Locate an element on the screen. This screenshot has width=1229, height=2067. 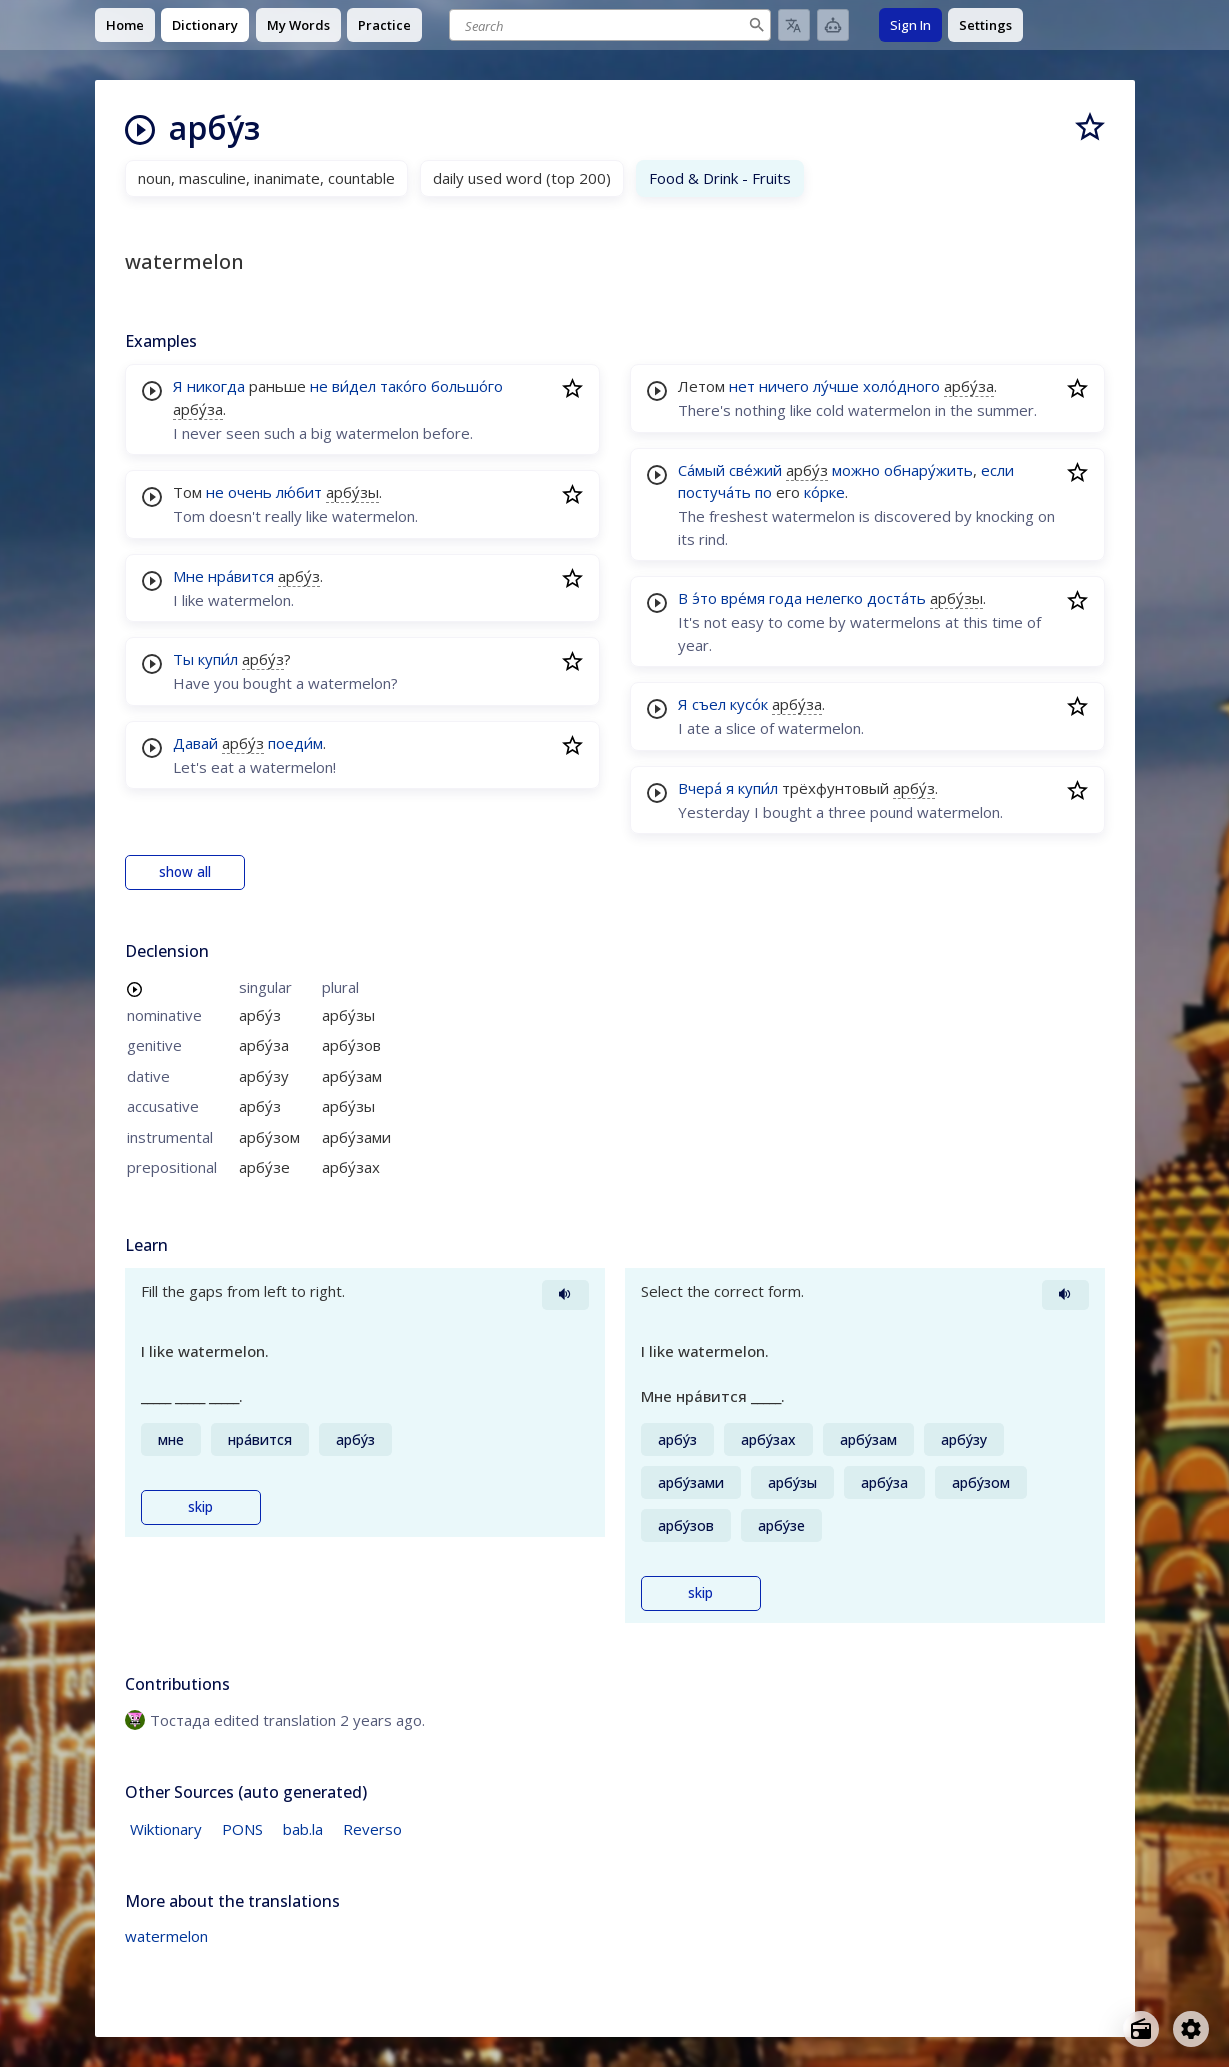
обнару́жить is located at coordinates (928, 470).